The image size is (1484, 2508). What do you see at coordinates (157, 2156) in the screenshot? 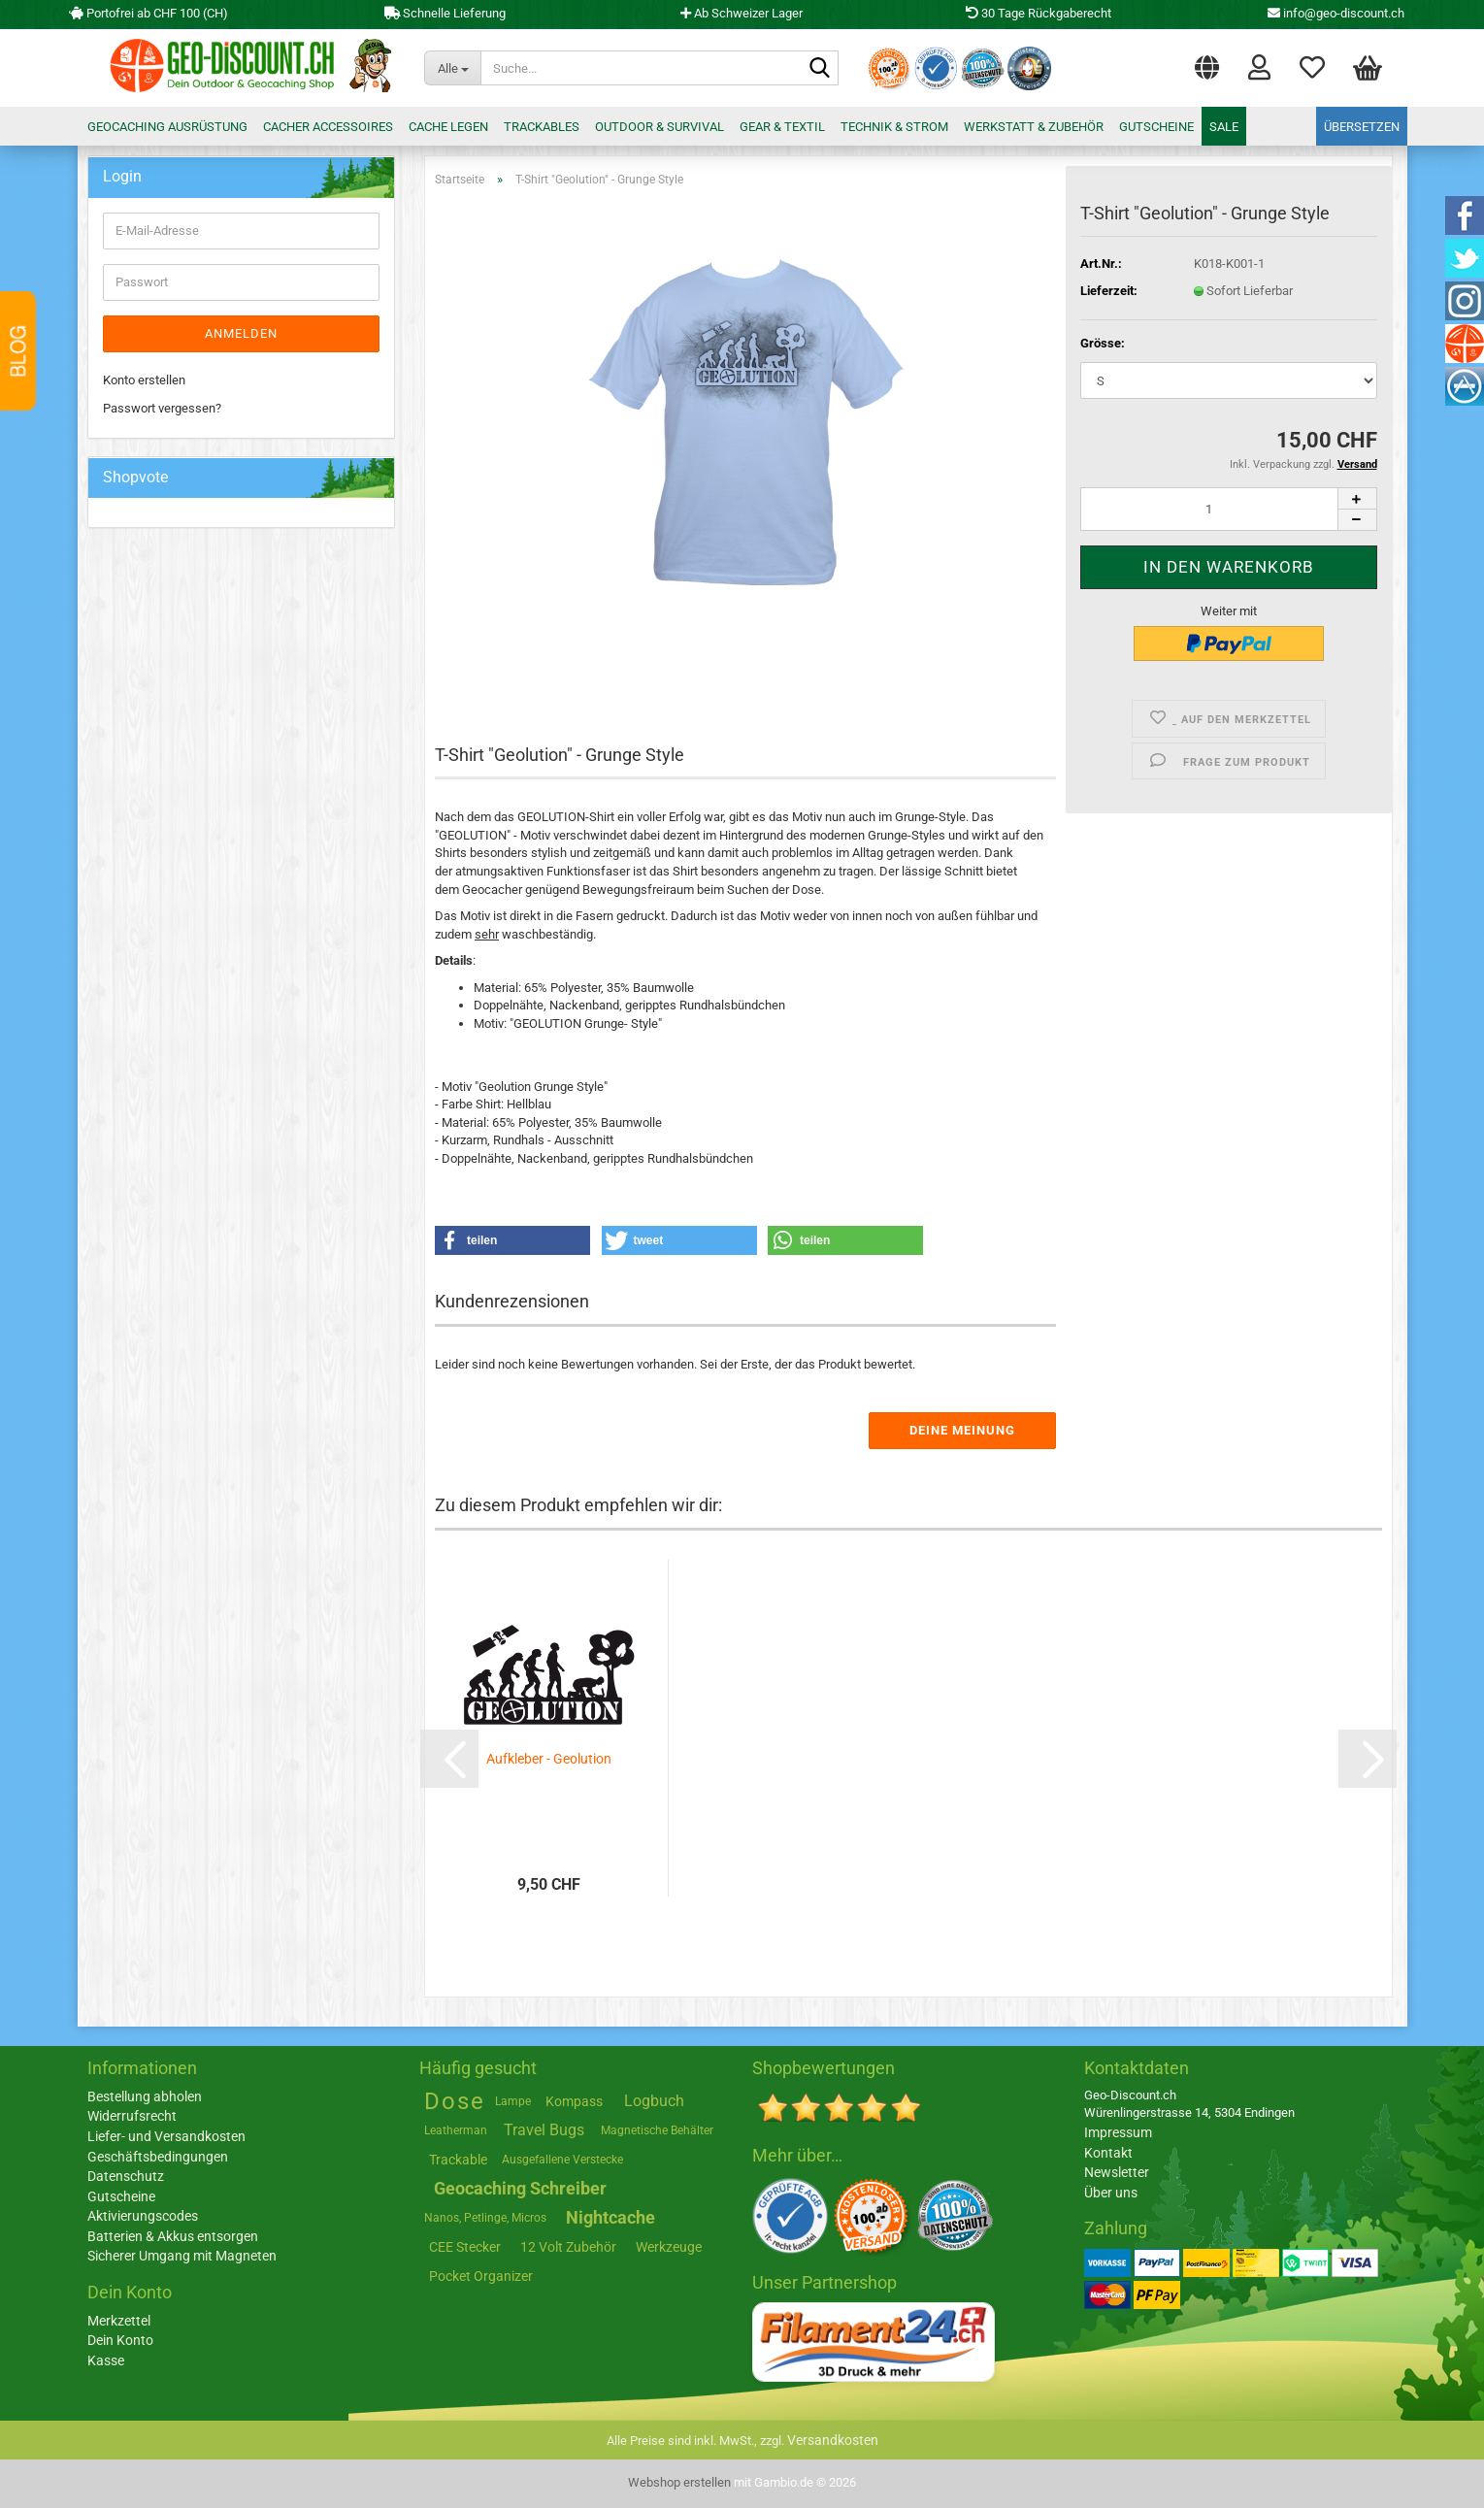
I see `Geschäftsbedingungen` at bounding box center [157, 2156].